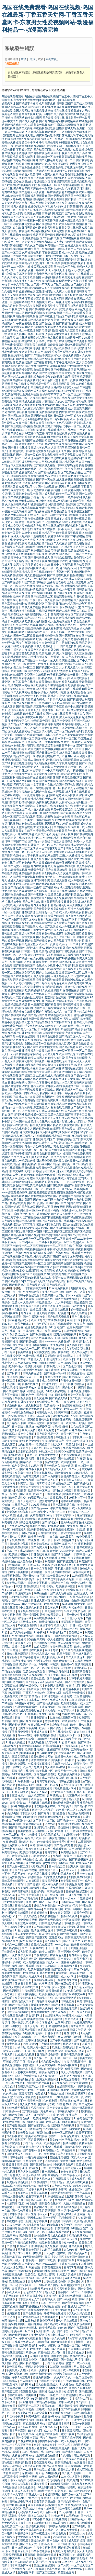 The height and width of the screenshot is (2576, 95). I want to click on 午夜剧场伦理, so click(15, 2221).